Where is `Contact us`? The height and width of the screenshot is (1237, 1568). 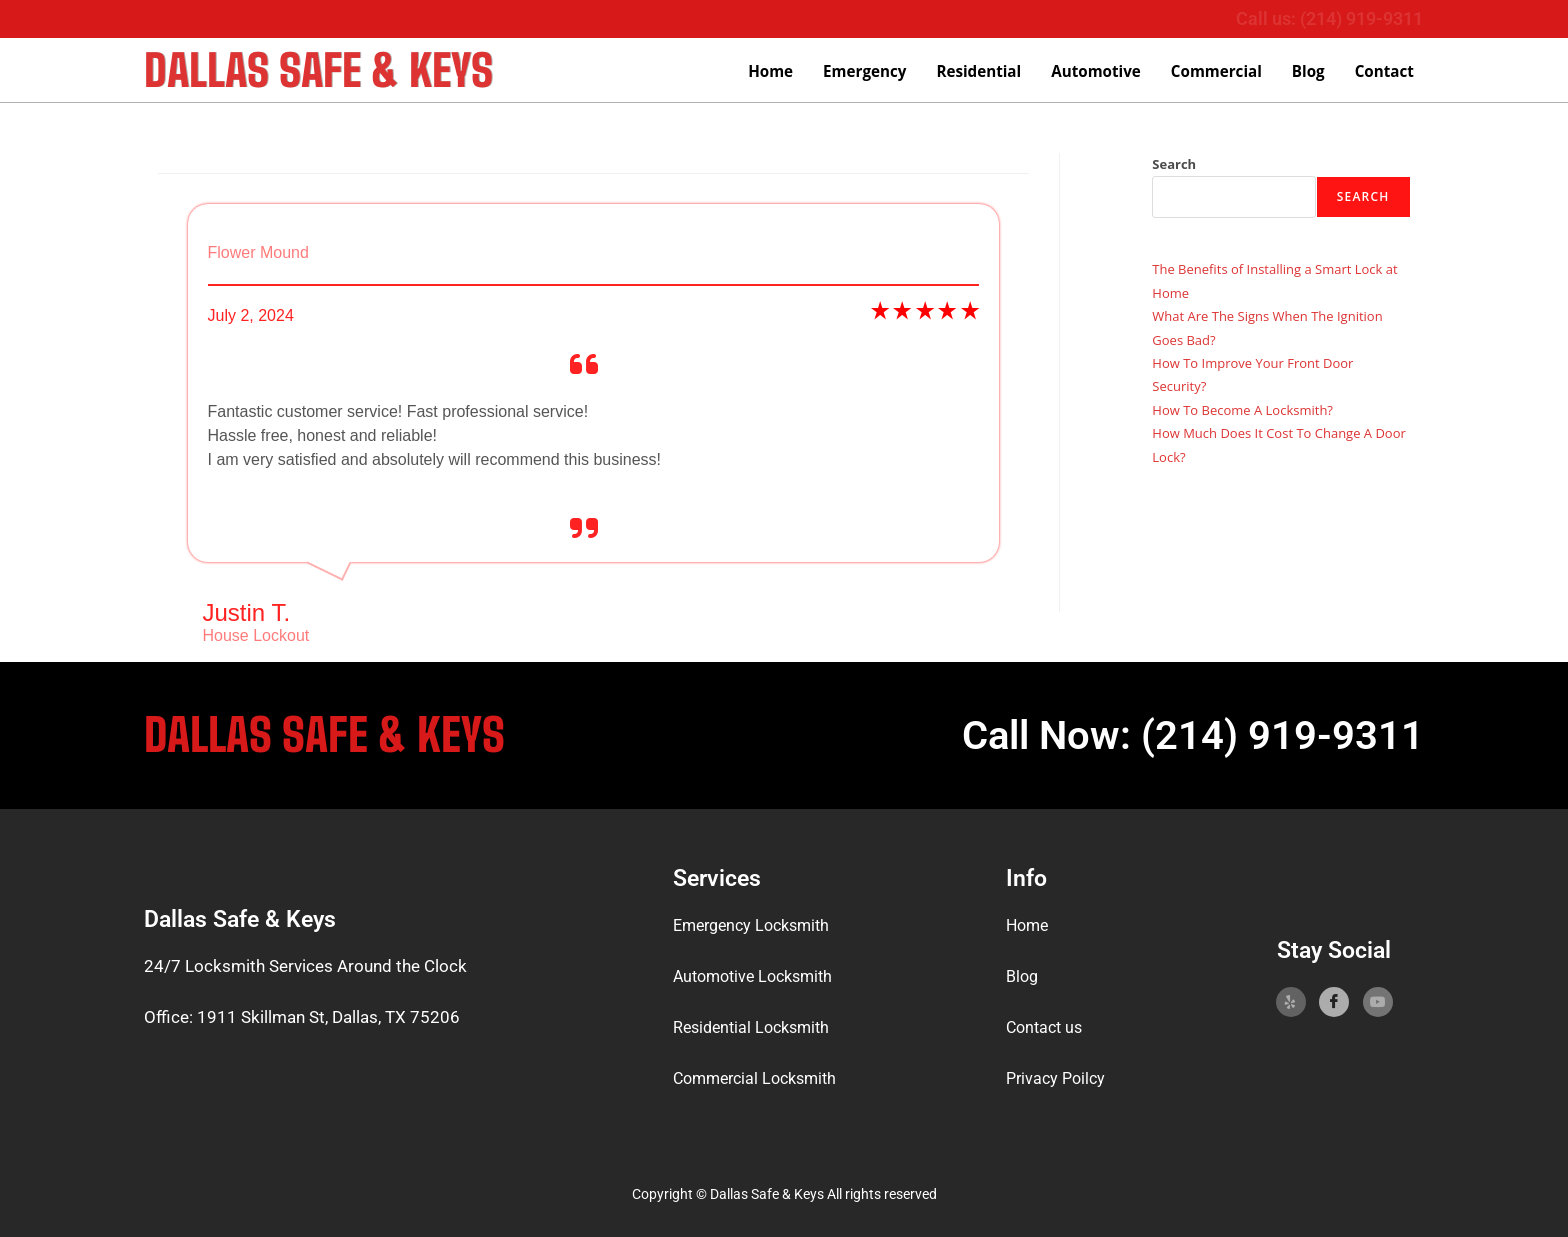 Contact us is located at coordinates (1047, 1027).